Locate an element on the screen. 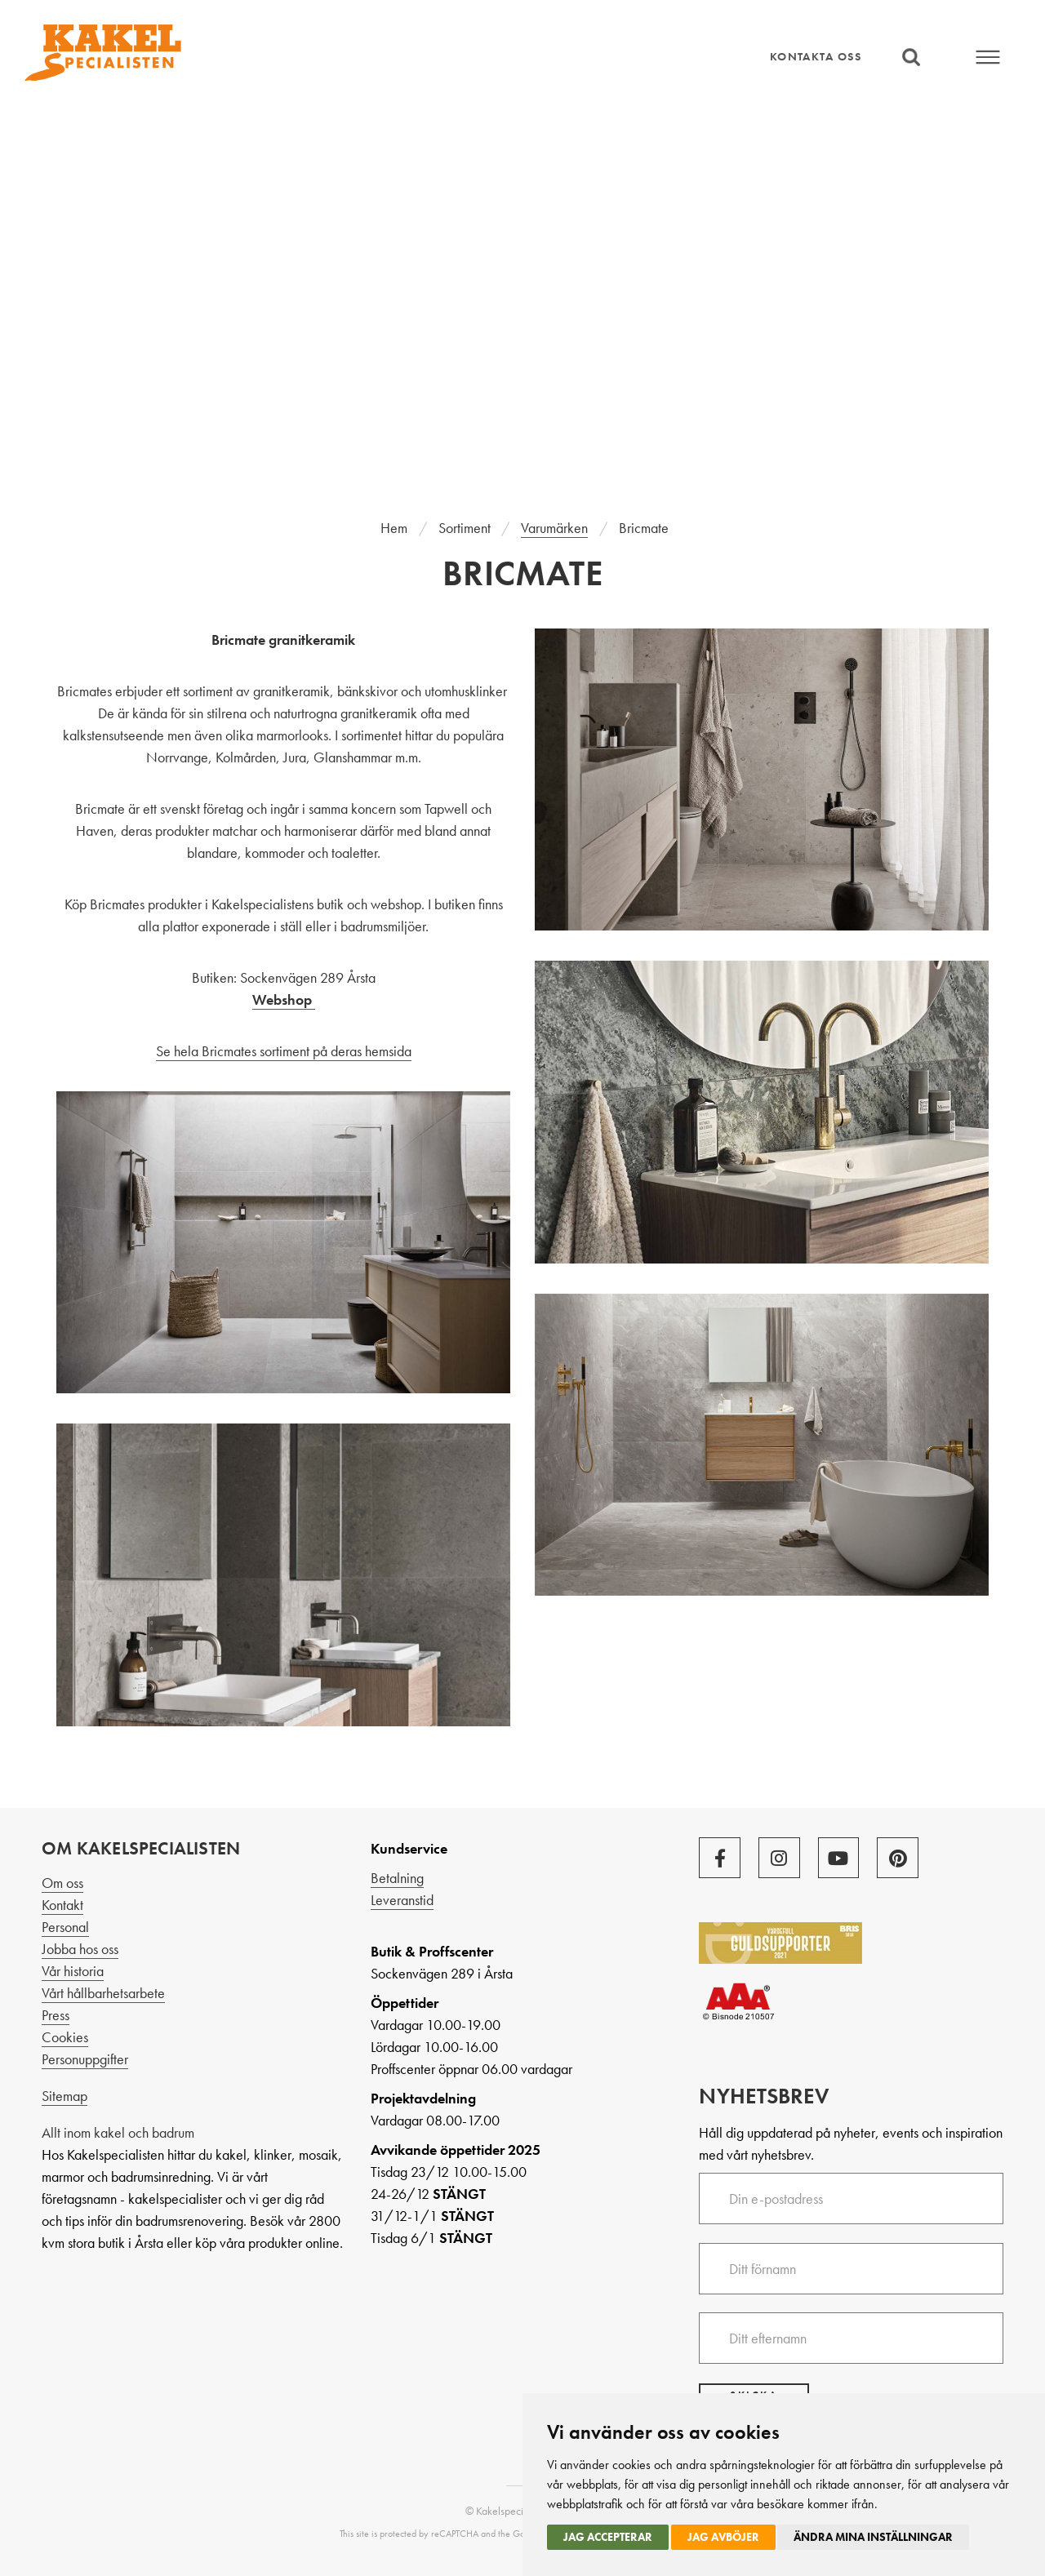 The image size is (1045, 2576). Personal is located at coordinates (65, 1926).